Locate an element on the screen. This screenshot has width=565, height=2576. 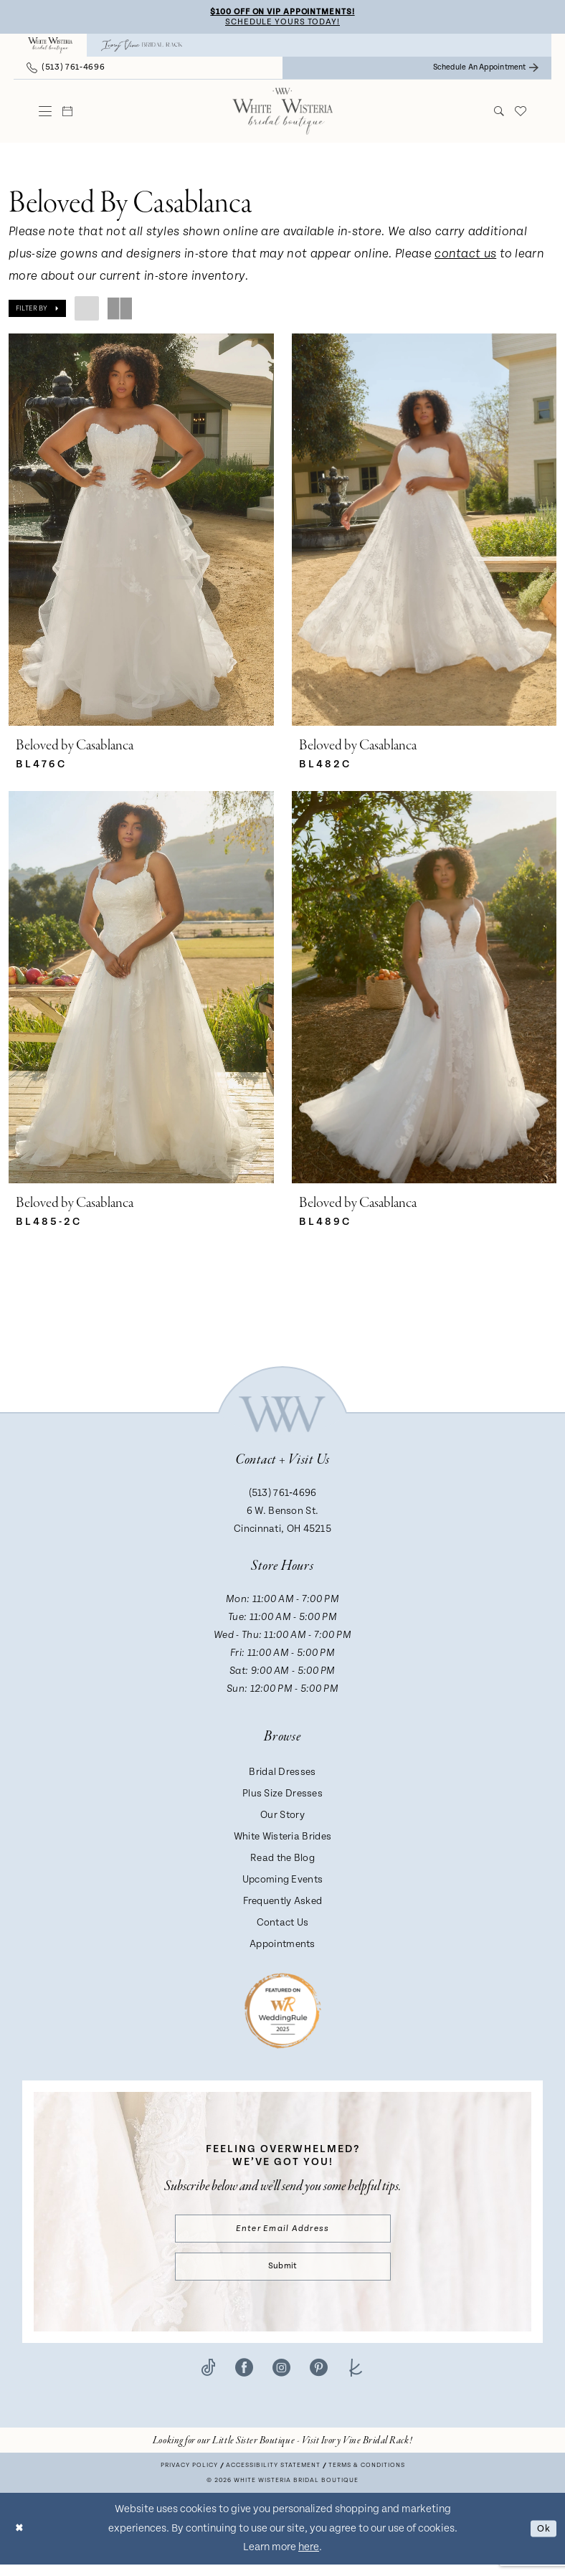
Plus Size Dresses is located at coordinates (282, 1798).